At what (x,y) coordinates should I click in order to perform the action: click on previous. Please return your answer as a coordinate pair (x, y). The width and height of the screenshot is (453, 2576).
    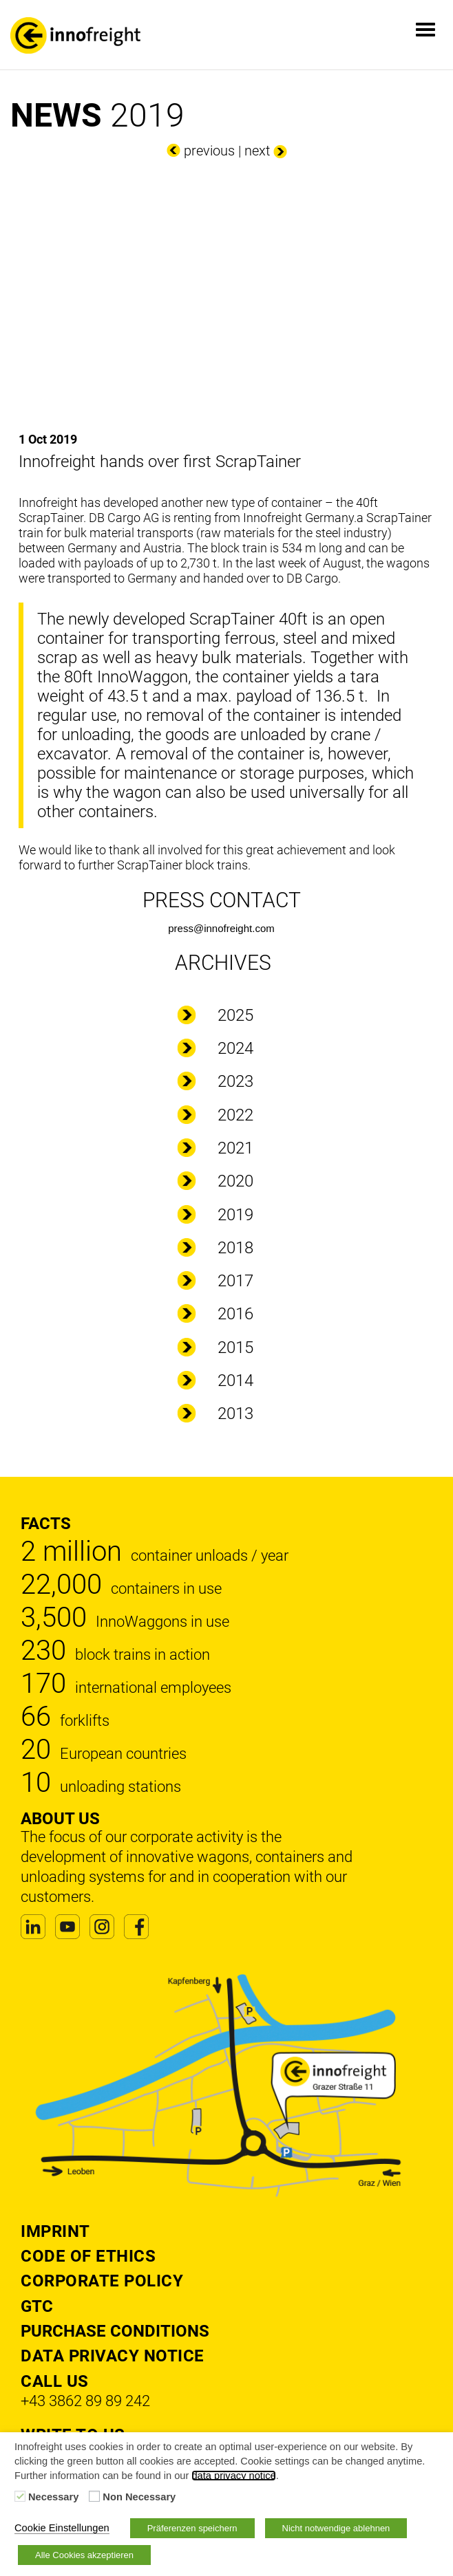
    Looking at the image, I should click on (209, 150).